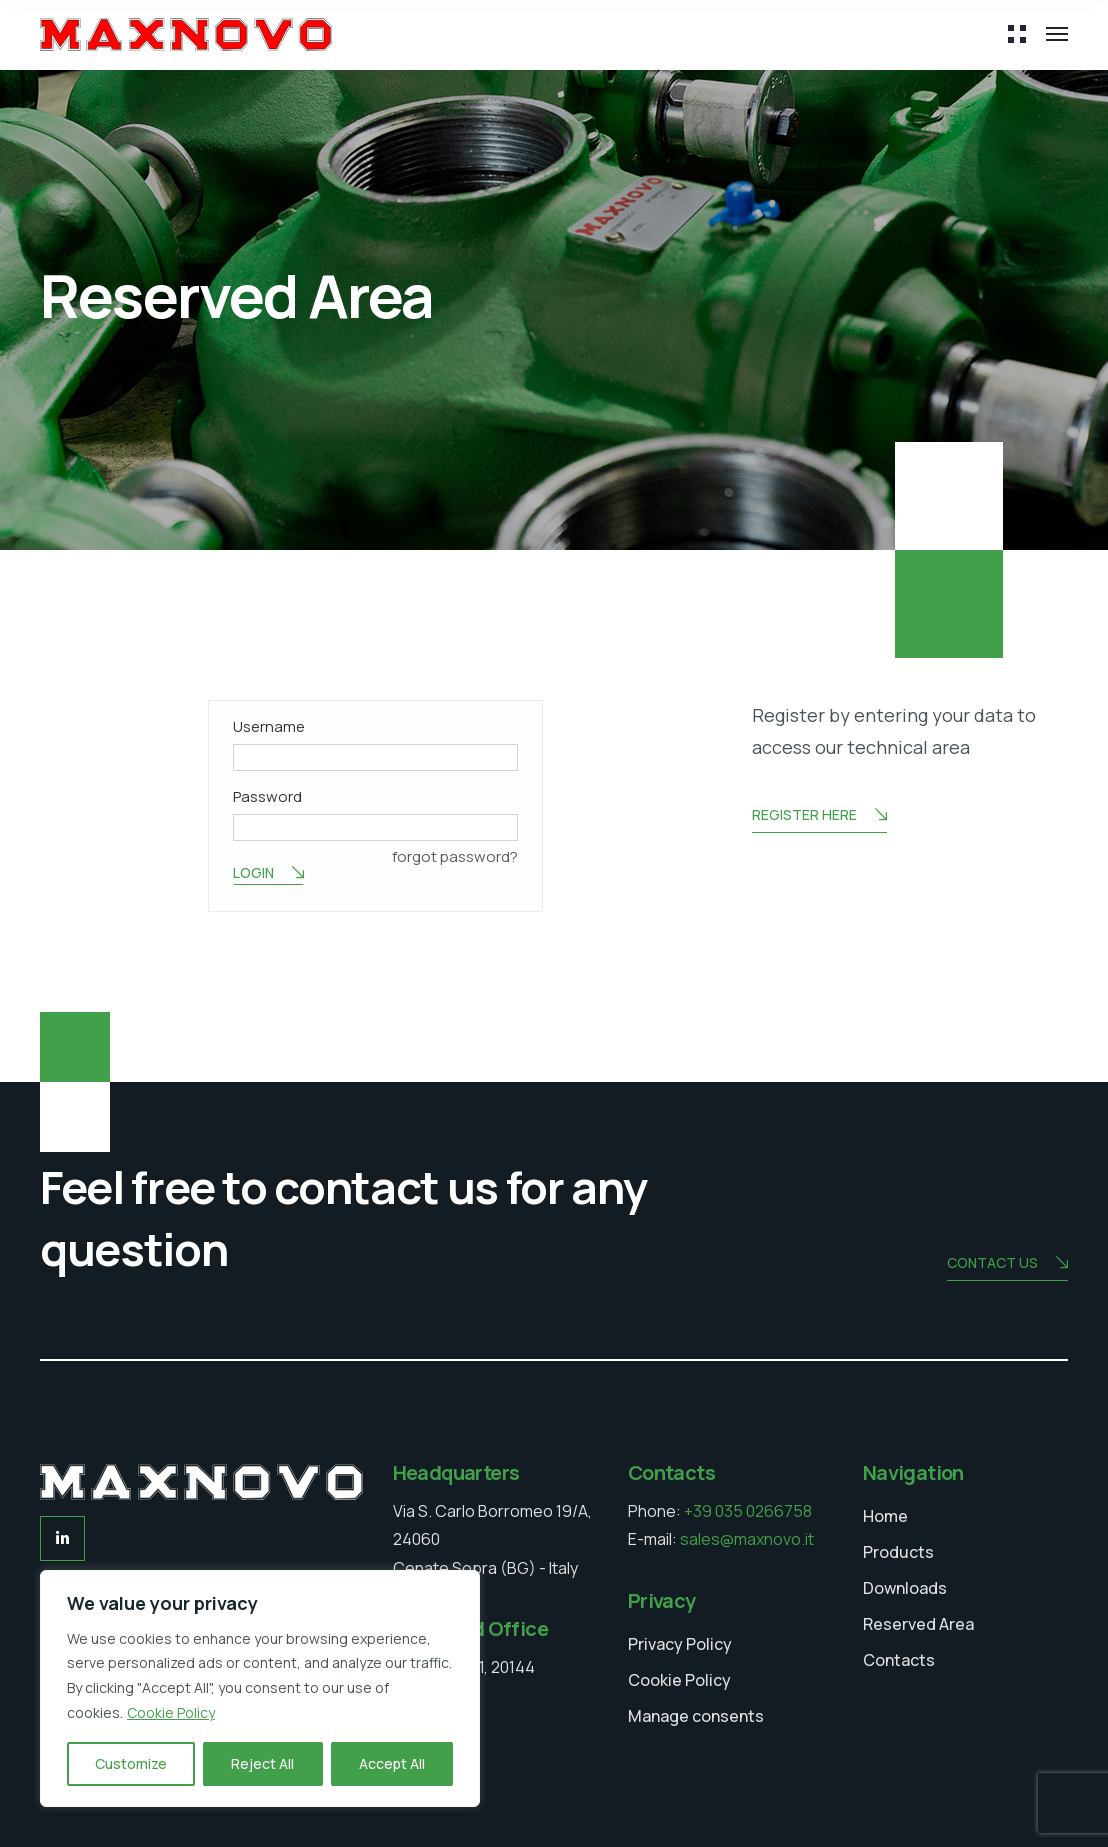  I want to click on sales@maxnovo.it, so click(747, 1539).